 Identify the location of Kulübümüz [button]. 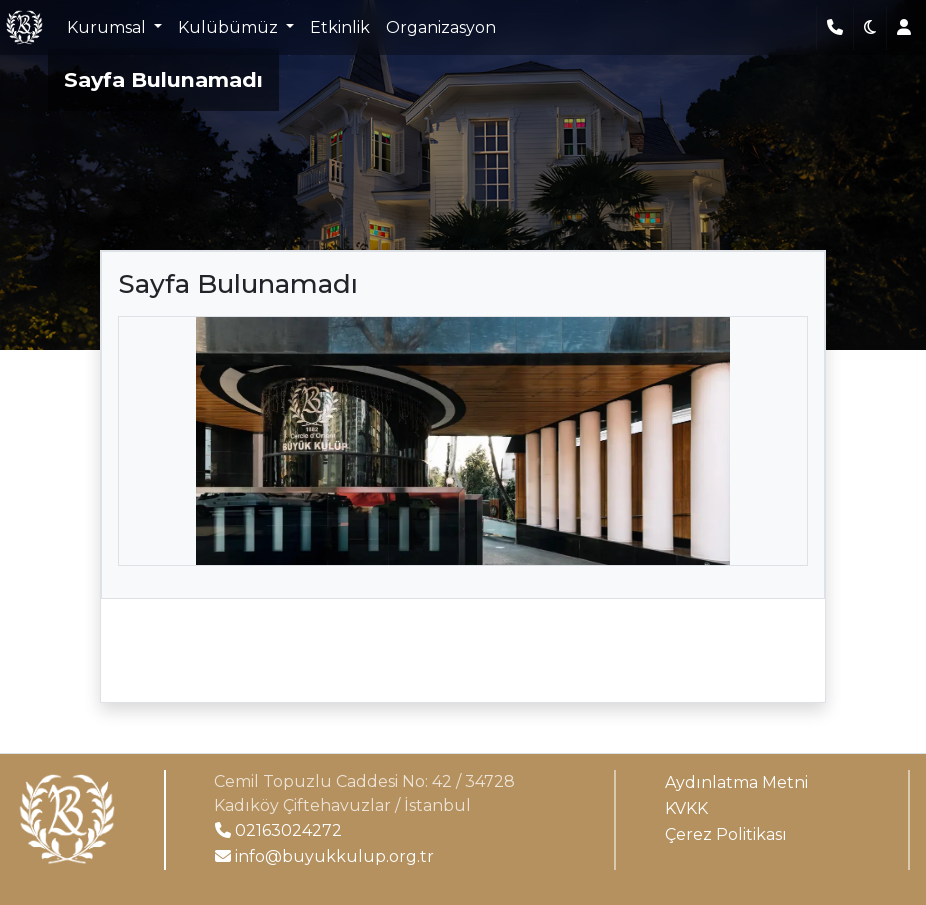
(230, 27).